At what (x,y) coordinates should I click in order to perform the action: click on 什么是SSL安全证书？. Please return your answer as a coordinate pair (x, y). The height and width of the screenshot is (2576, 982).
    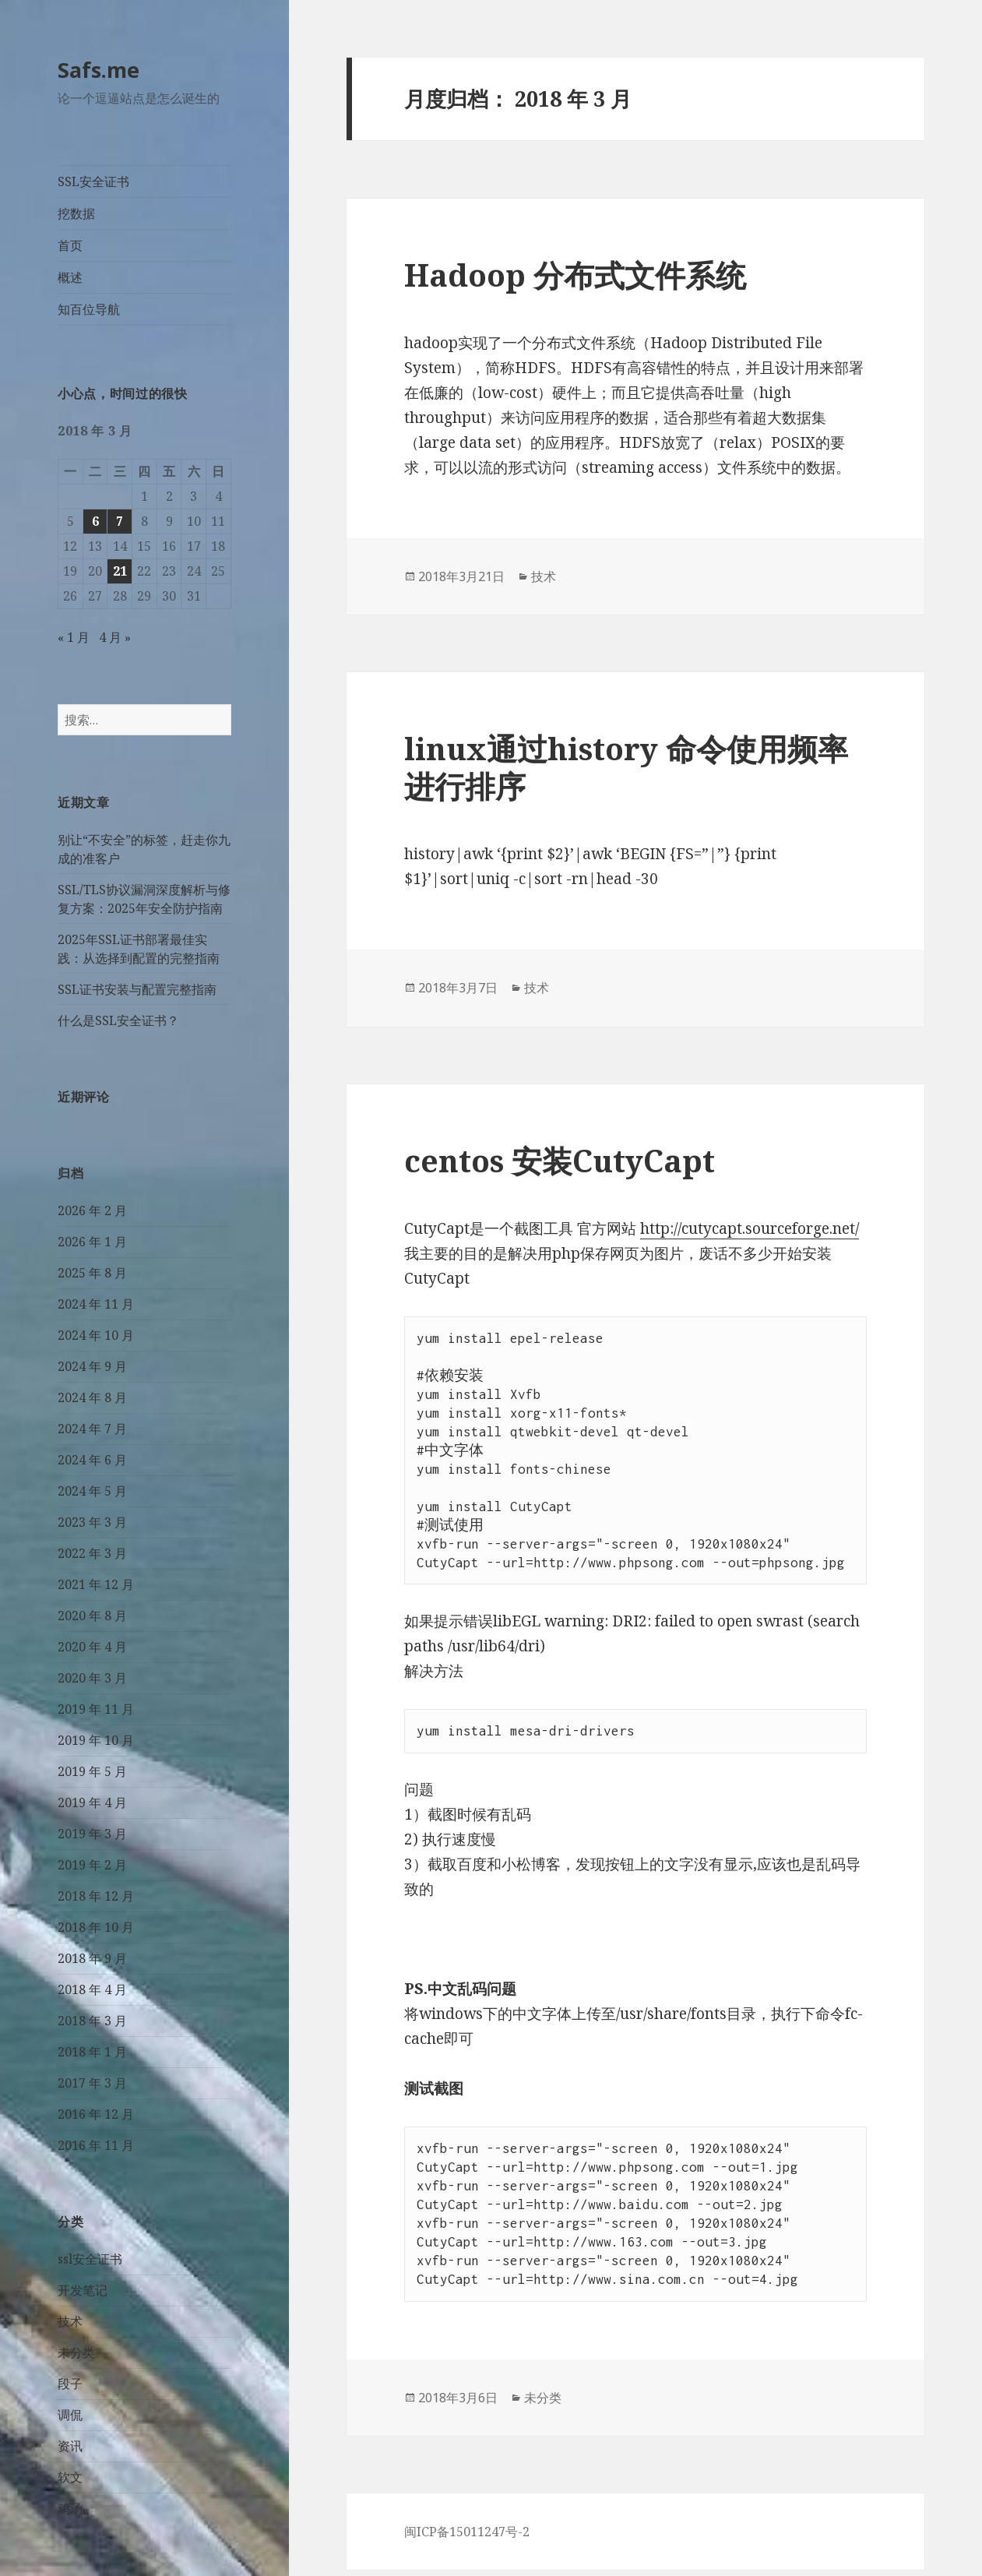
    Looking at the image, I should click on (118, 1020).